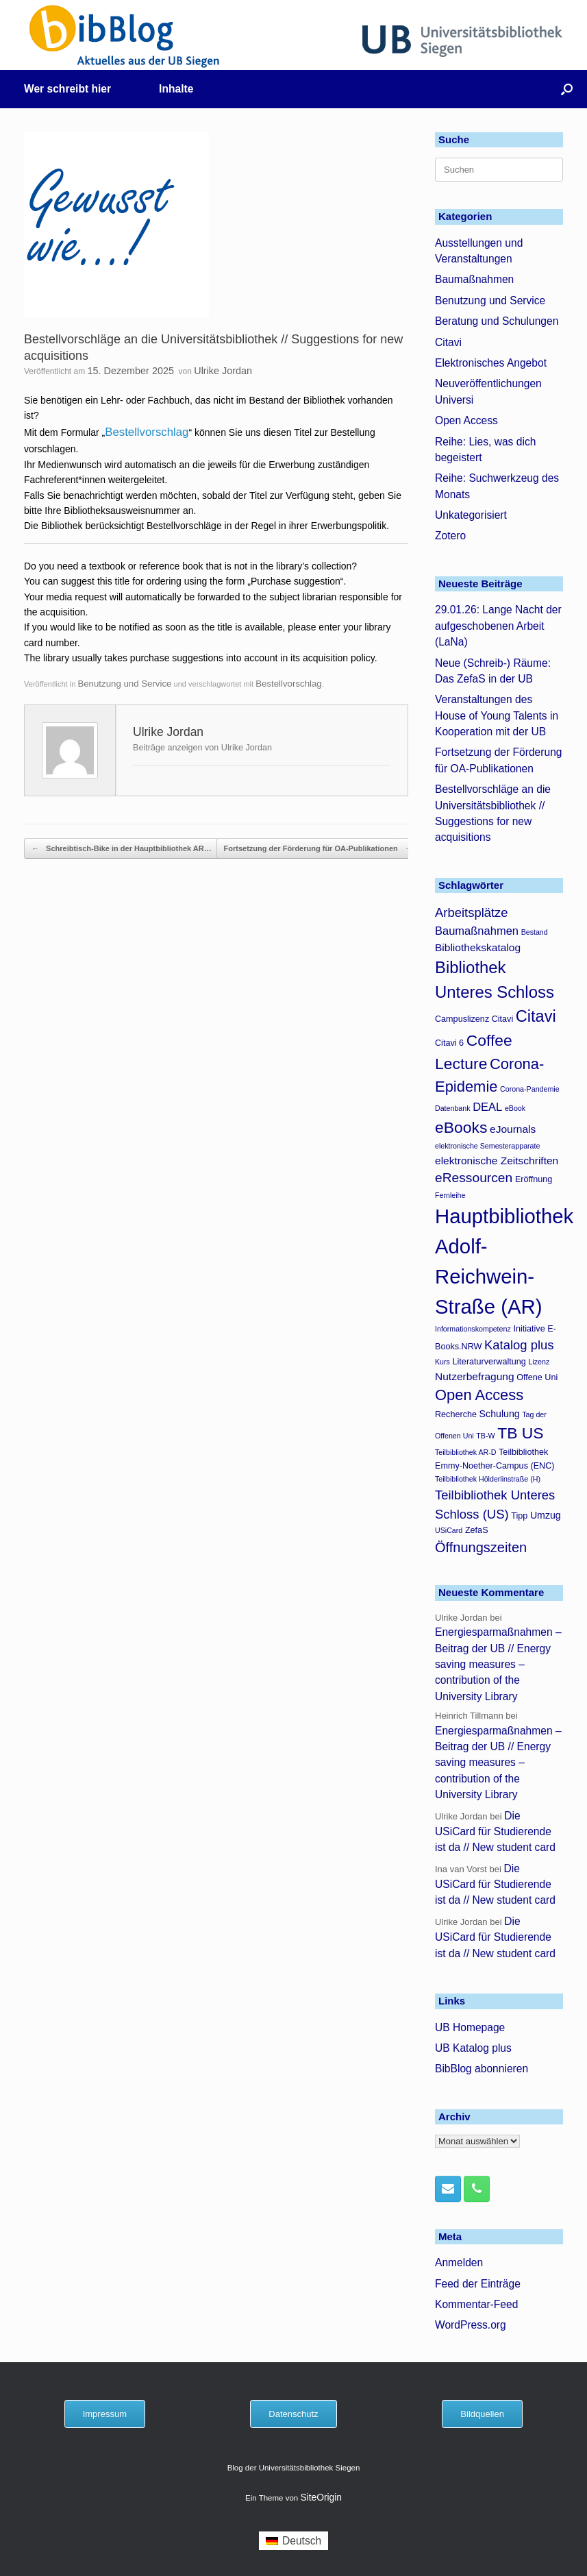 This screenshot has width=587, height=2576. What do you see at coordinates (478, 2284) in the screenshot?
I see `Feed der Einträge` at bounding box center [478, 2284].